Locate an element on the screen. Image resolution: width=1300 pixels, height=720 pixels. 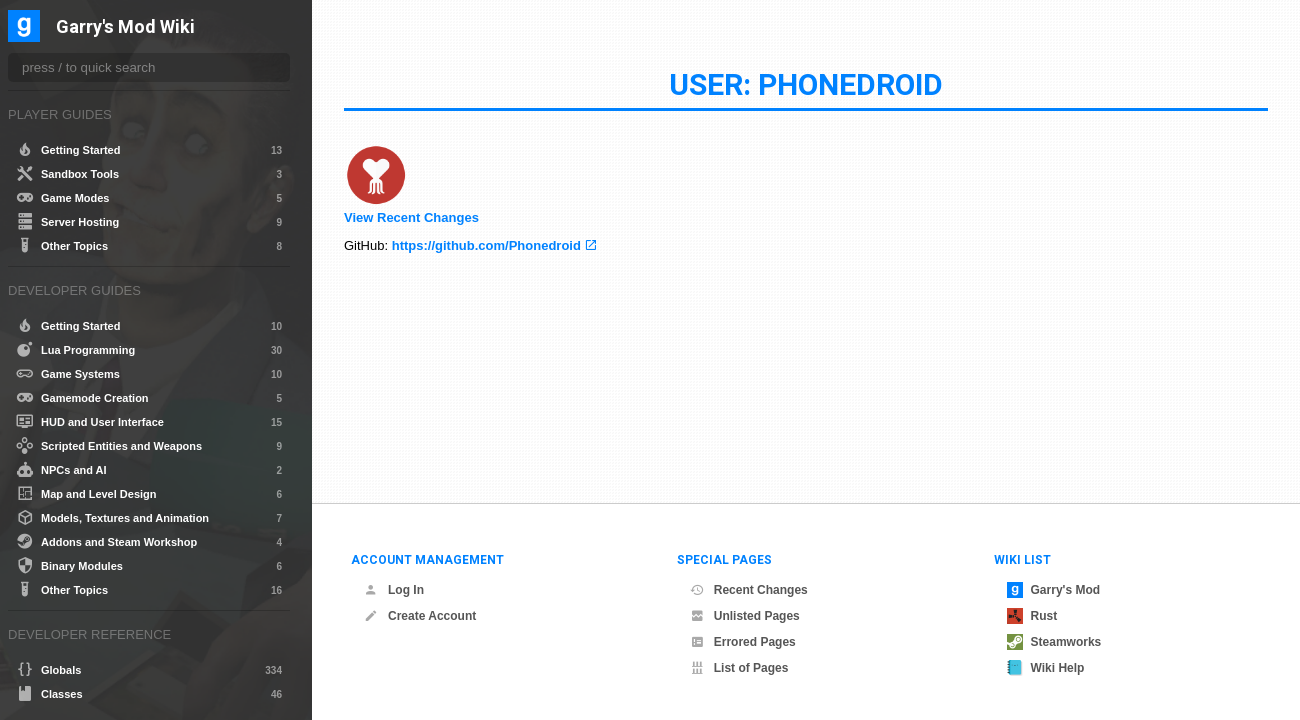
https://github.com/Phonedroid is located at coordinates (486, 245).